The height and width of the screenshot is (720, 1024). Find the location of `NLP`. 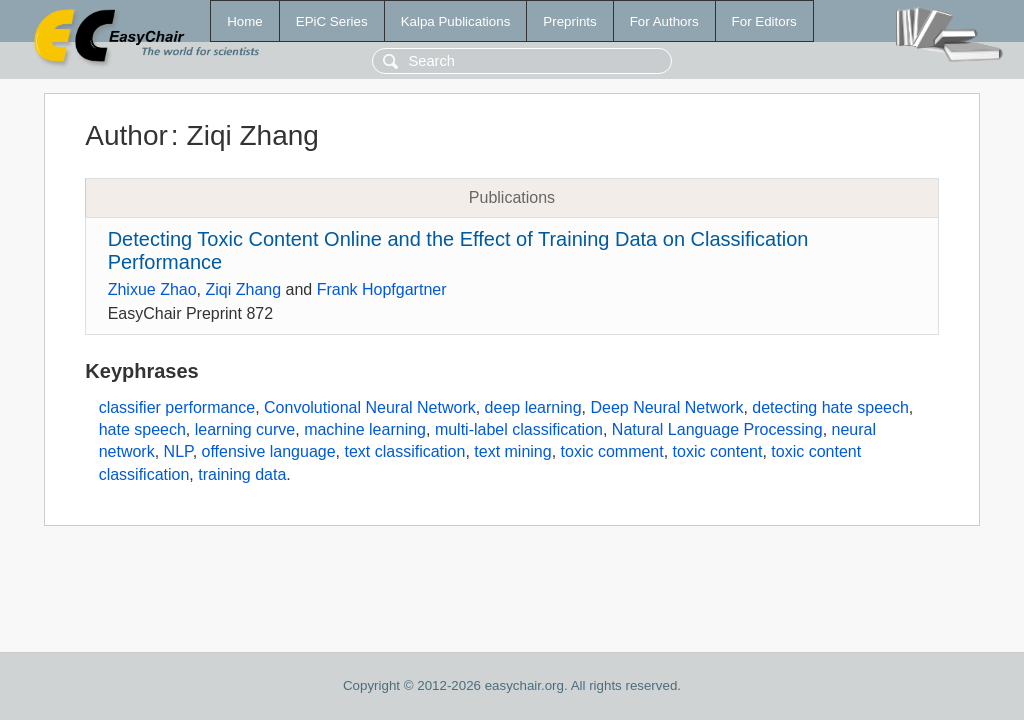

NLP is located at coordinates (178, 451).